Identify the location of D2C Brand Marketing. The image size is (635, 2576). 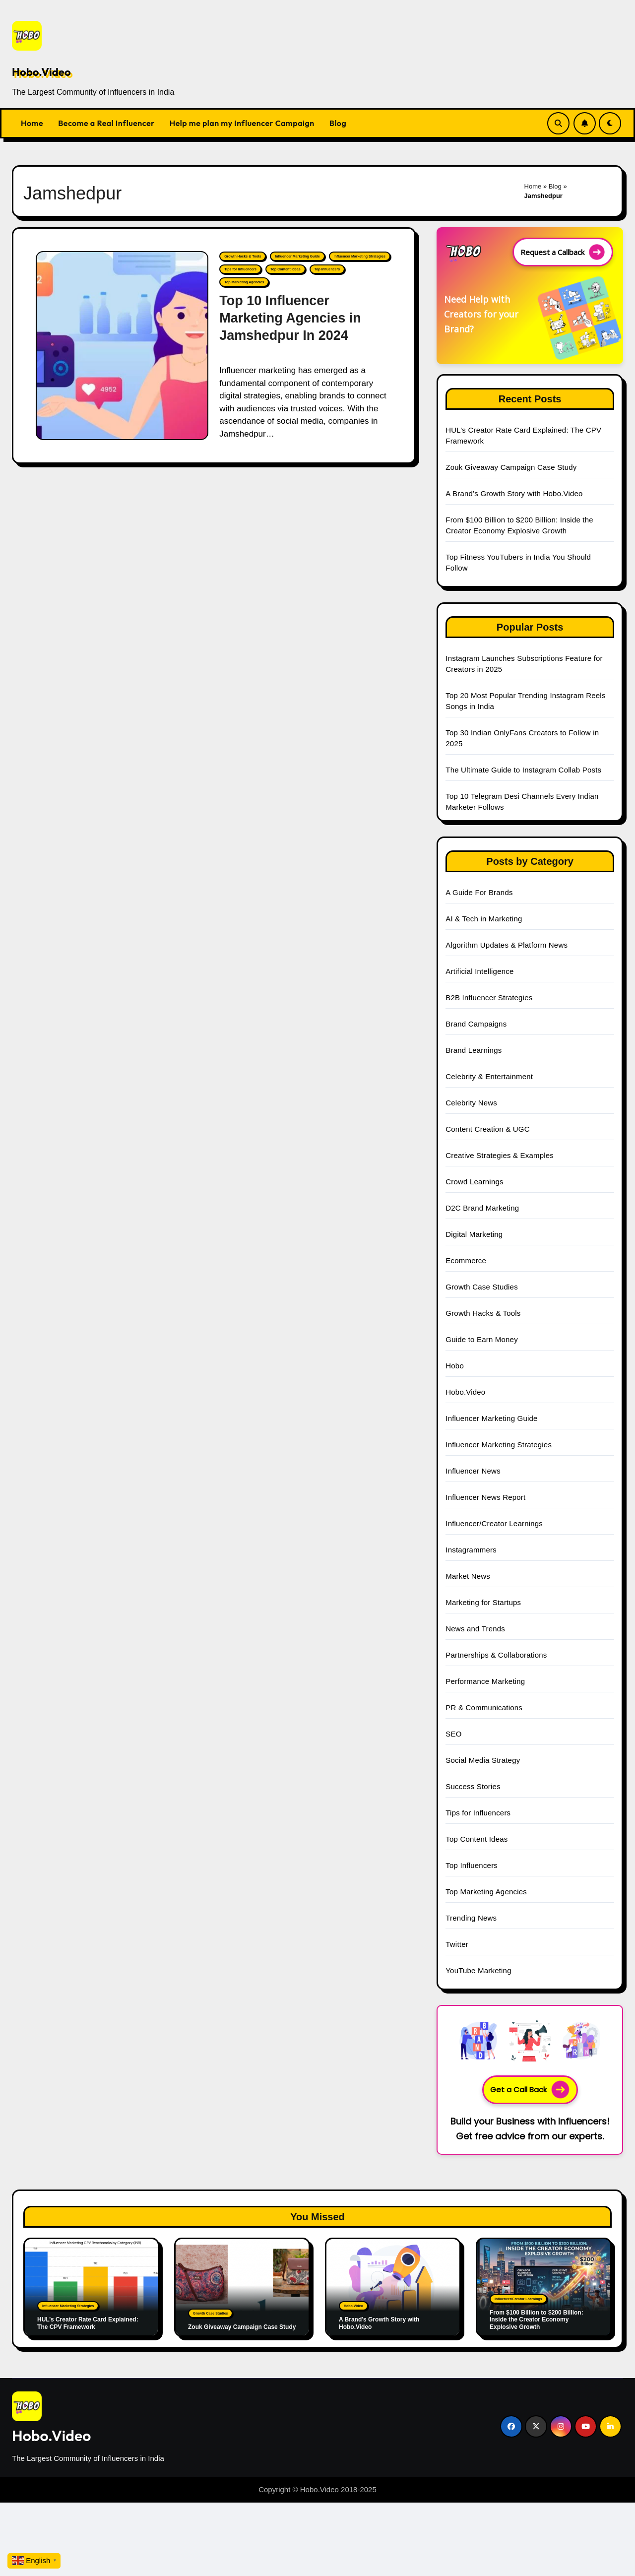
(482, 1208).